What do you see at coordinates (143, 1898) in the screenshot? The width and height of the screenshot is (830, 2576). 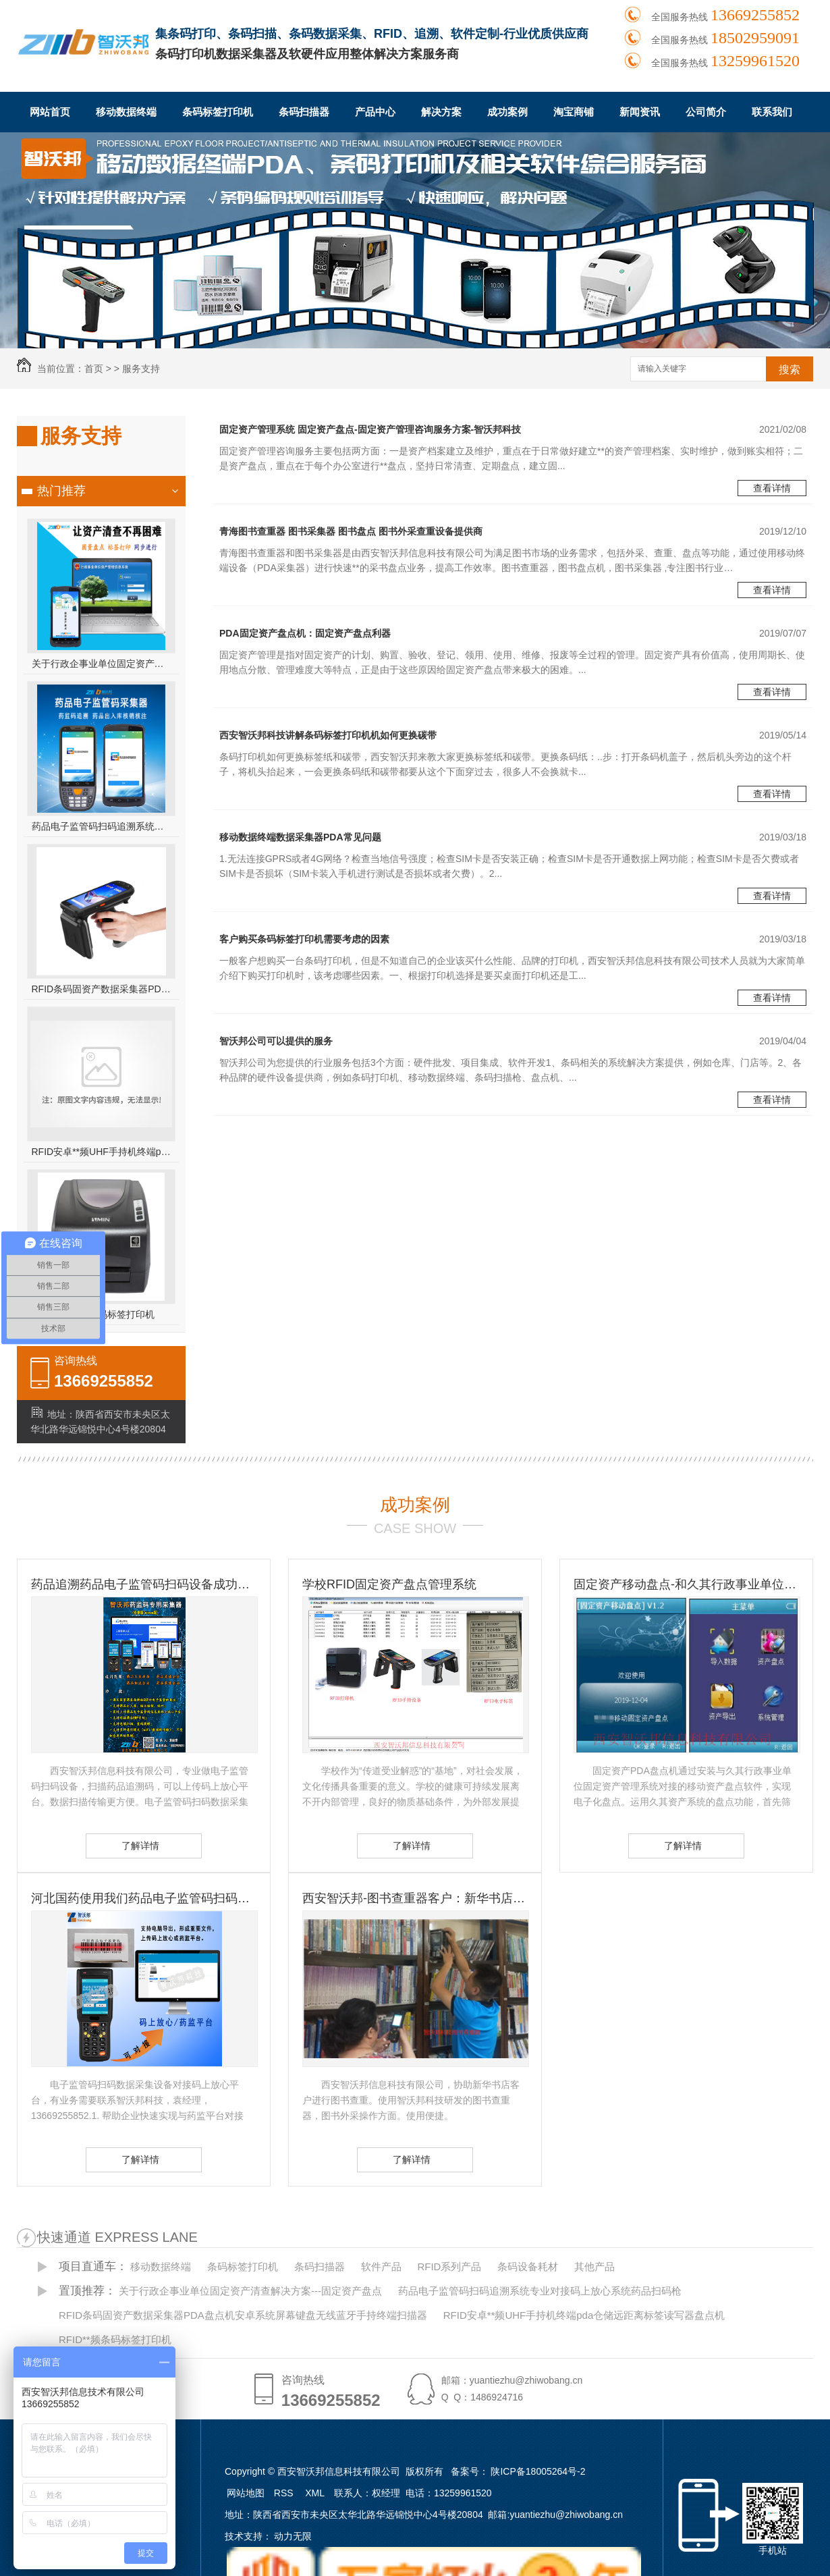 I see `河北国药使用我们药品电子监管码扫码设备-扫码设备的重要性` at bounding box center [143, 1898].